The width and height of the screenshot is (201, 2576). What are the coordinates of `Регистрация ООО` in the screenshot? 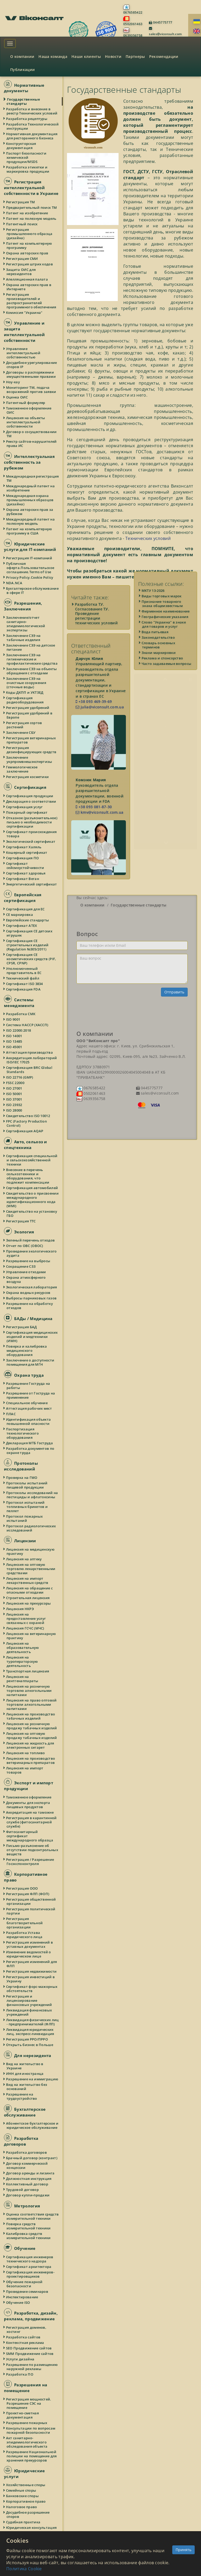 It's located at (22, 1888).